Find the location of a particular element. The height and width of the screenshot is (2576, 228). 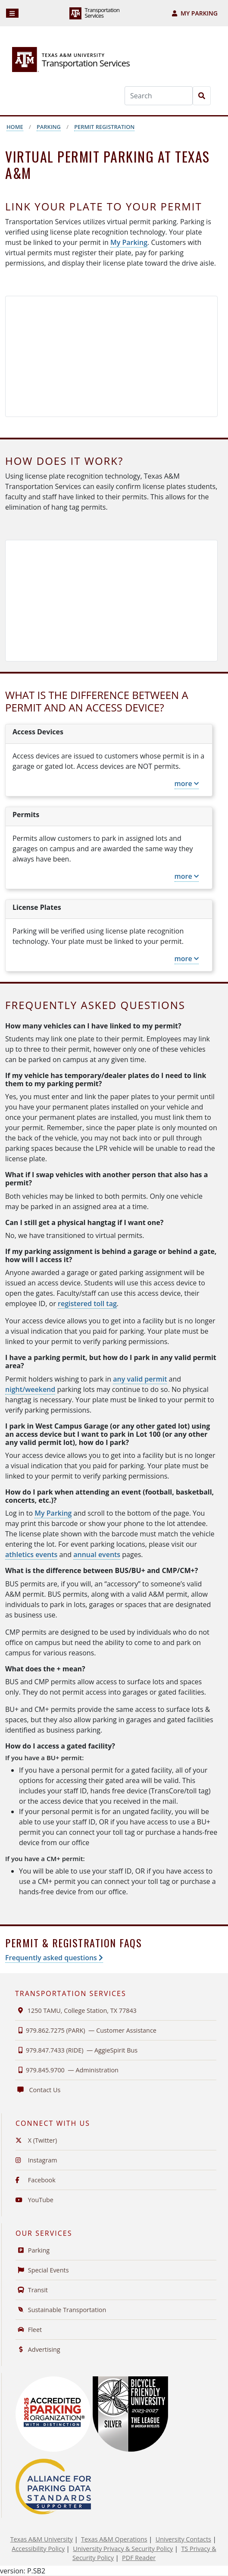

Advertising is located at coordinates (38, 2349).